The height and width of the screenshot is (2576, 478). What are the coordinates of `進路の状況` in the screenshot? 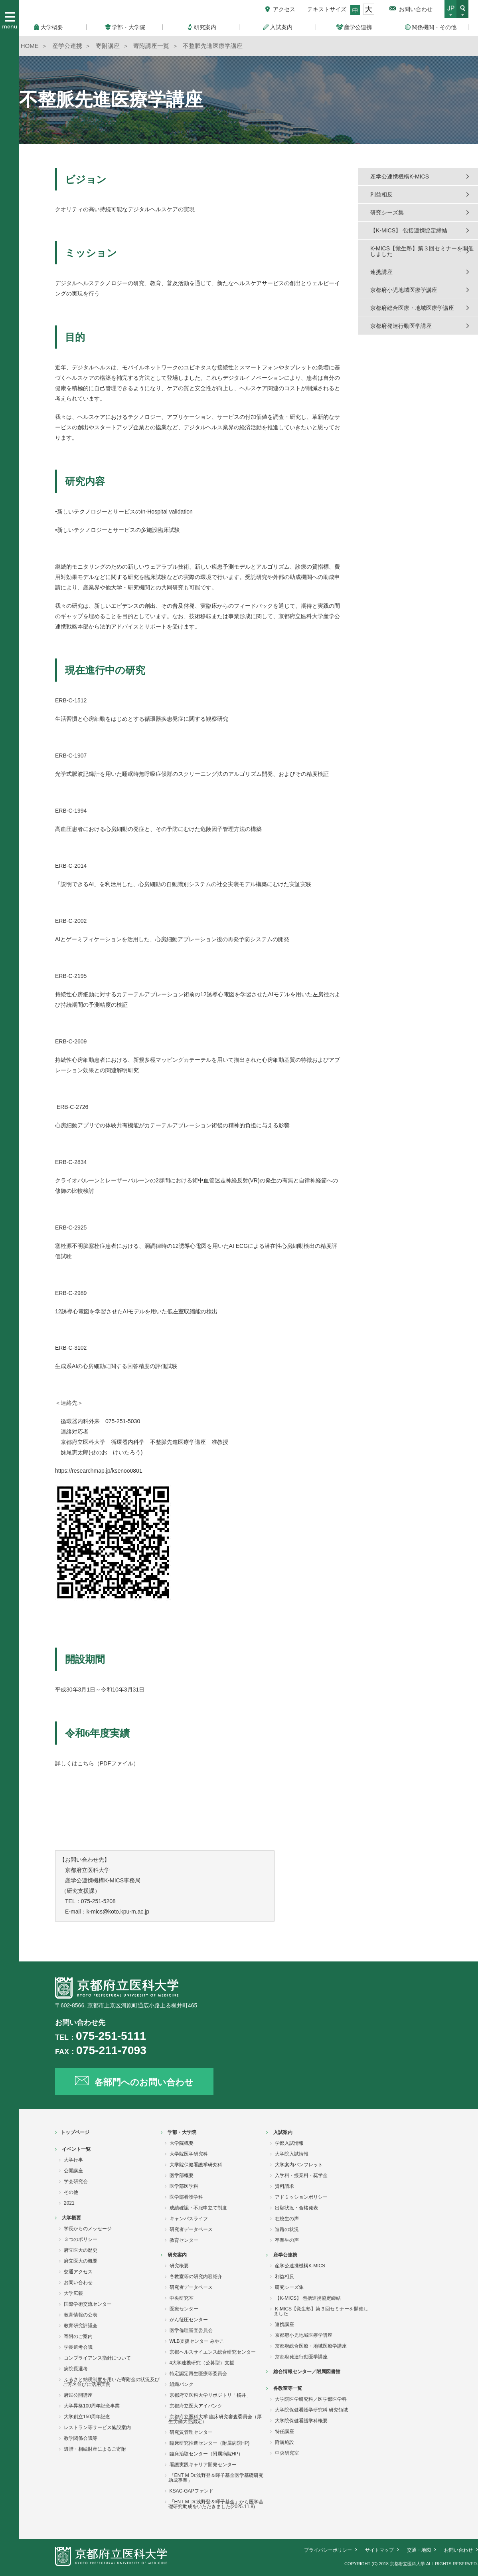 It's located at (287, 2229).